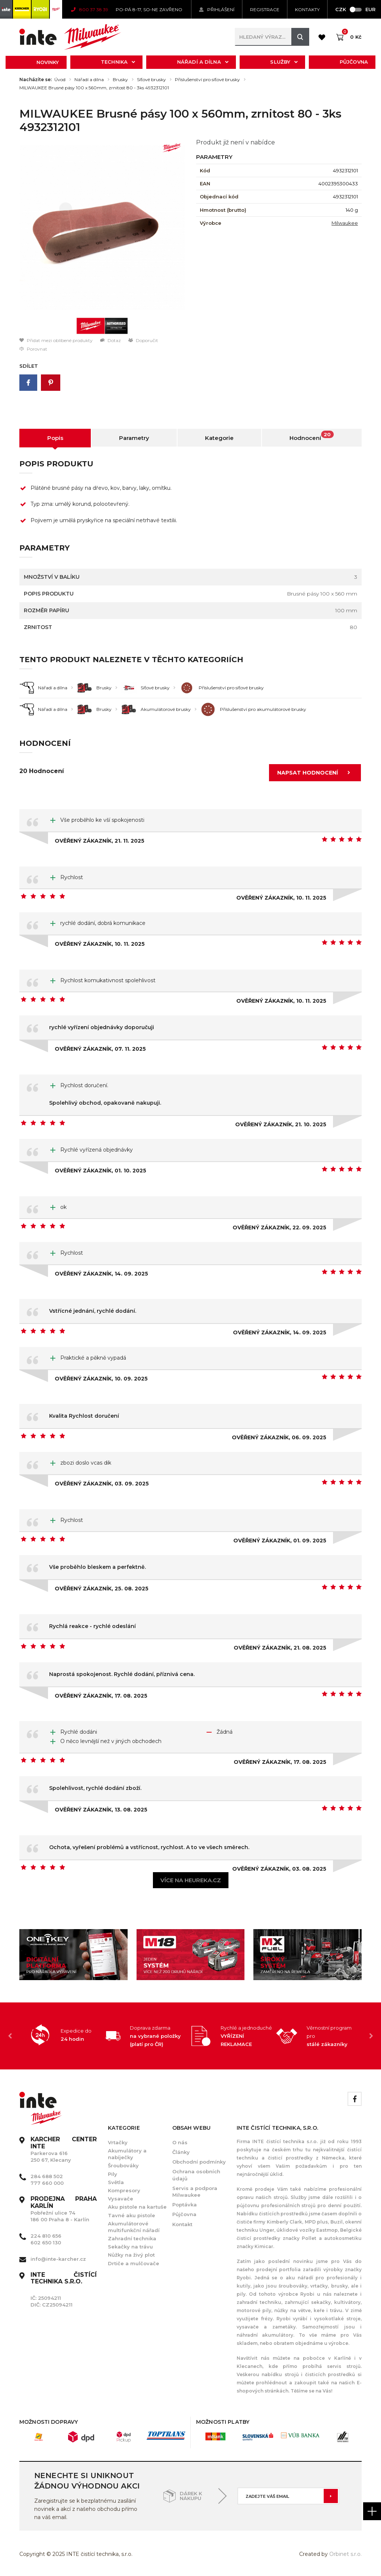  I want to click on Doporučit, so click(143, 340).